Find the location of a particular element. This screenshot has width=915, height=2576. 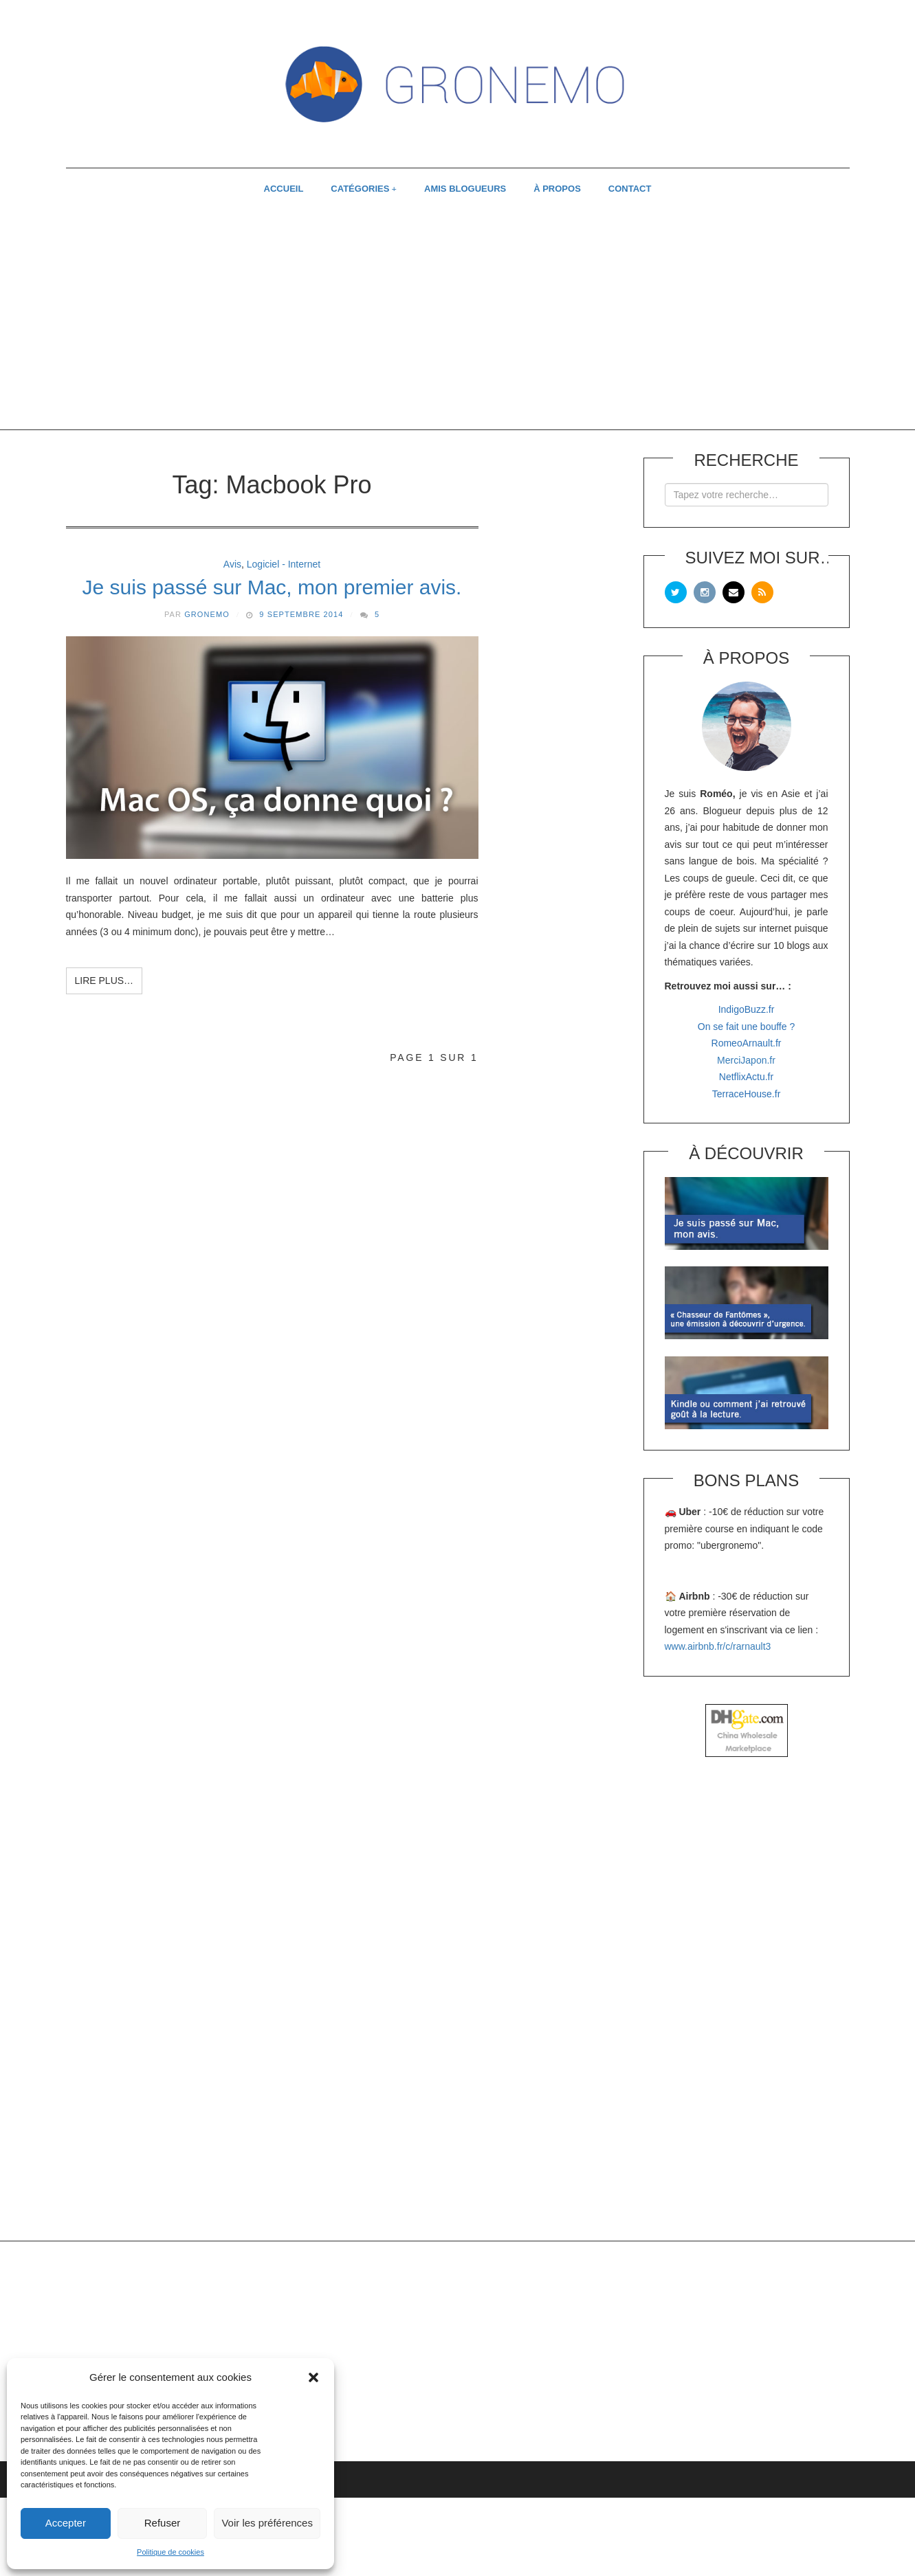

Refuser is located at coordinates (162, 2523).